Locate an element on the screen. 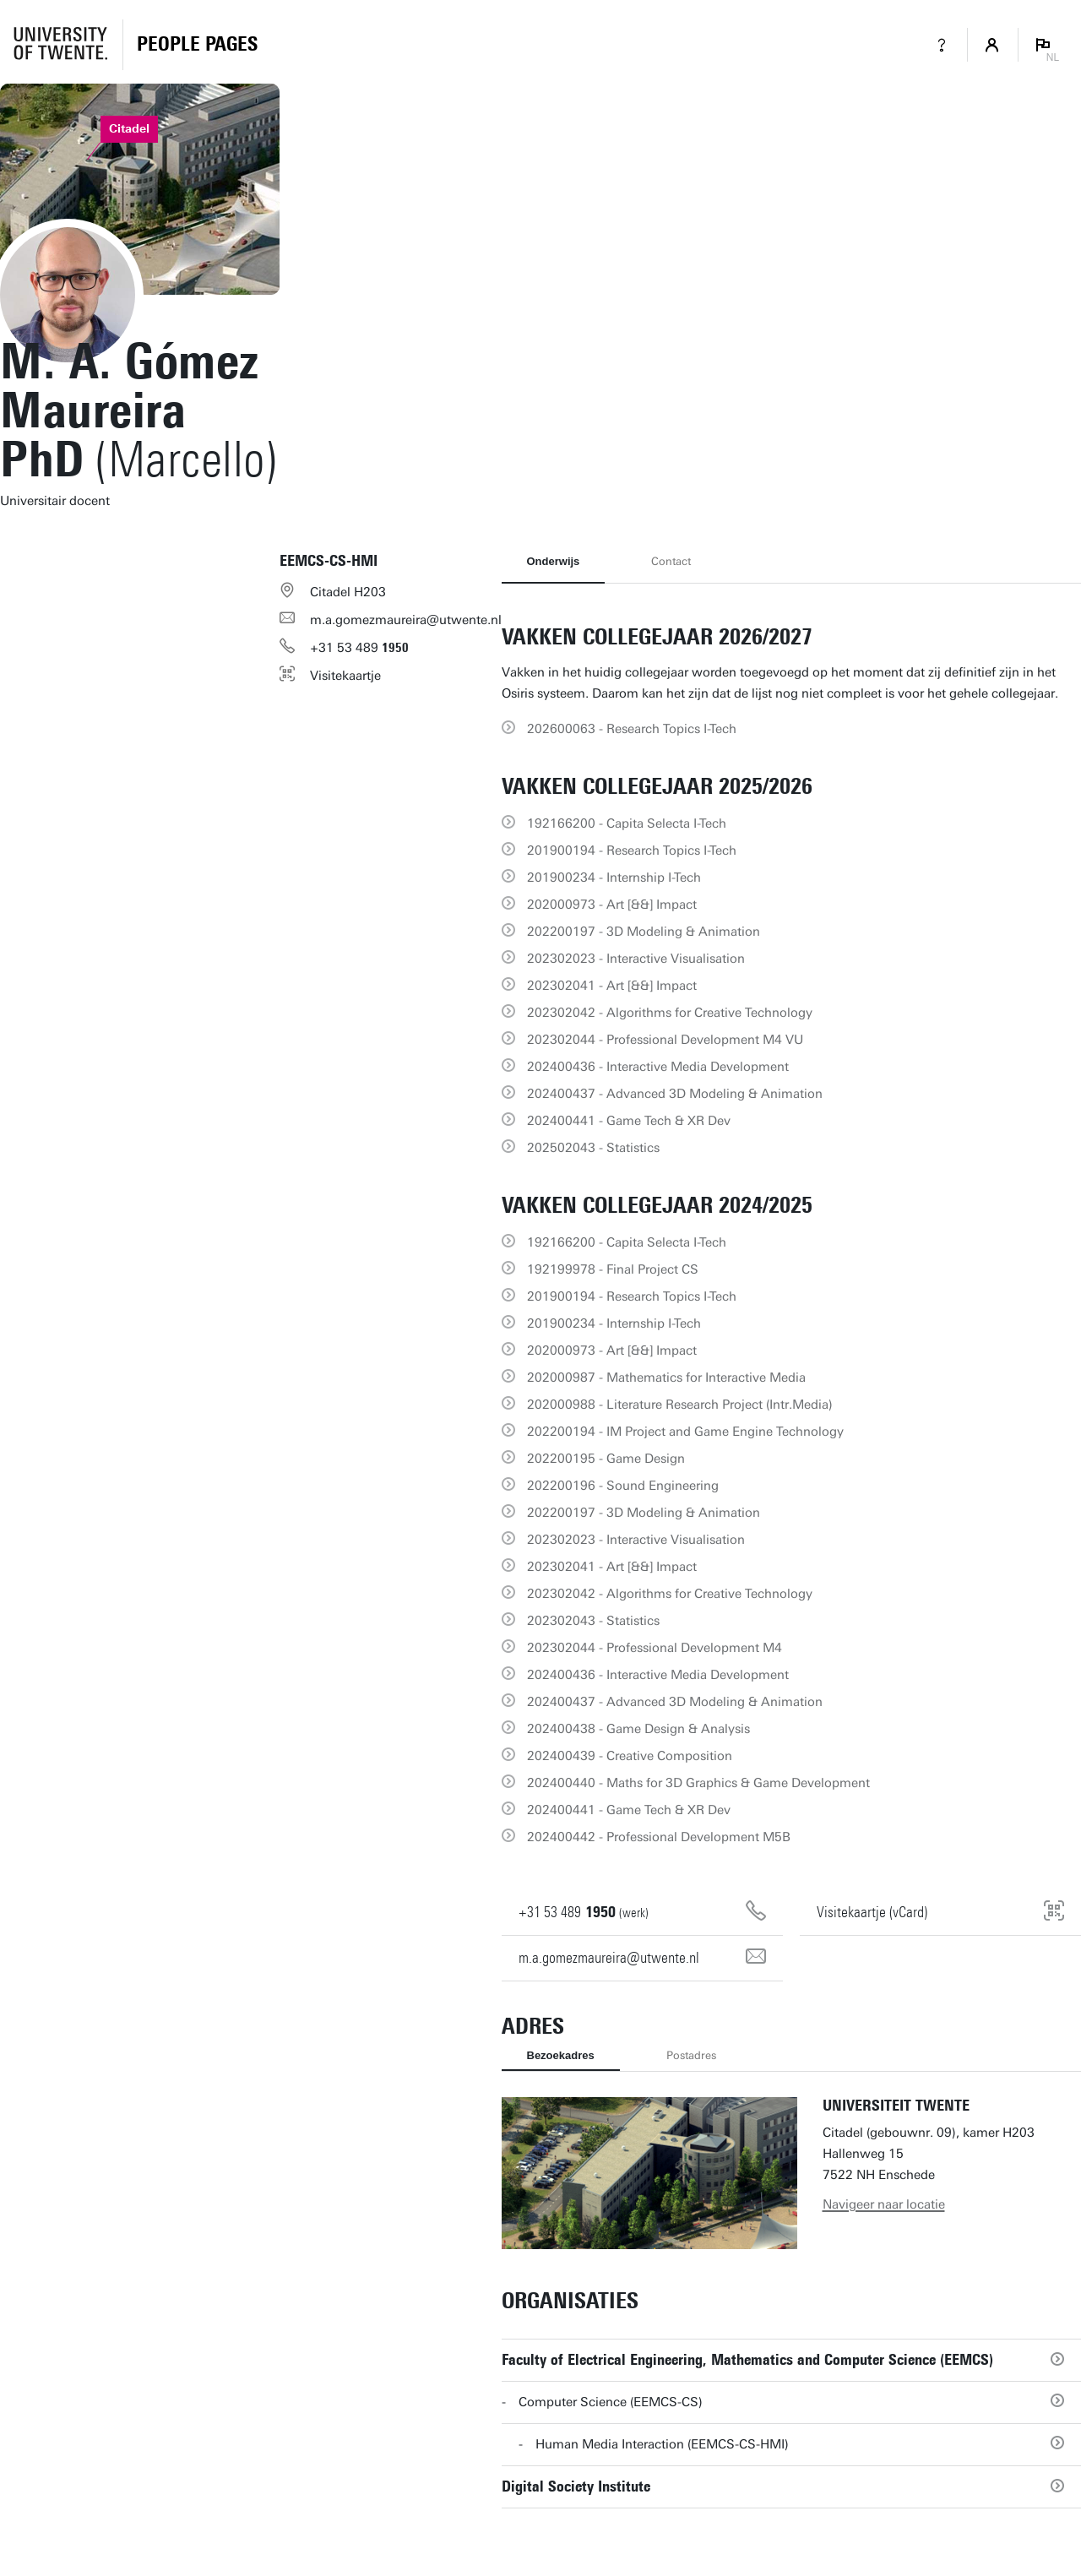  Bezoekadres [tab] is located at coordinates (561, 2055).